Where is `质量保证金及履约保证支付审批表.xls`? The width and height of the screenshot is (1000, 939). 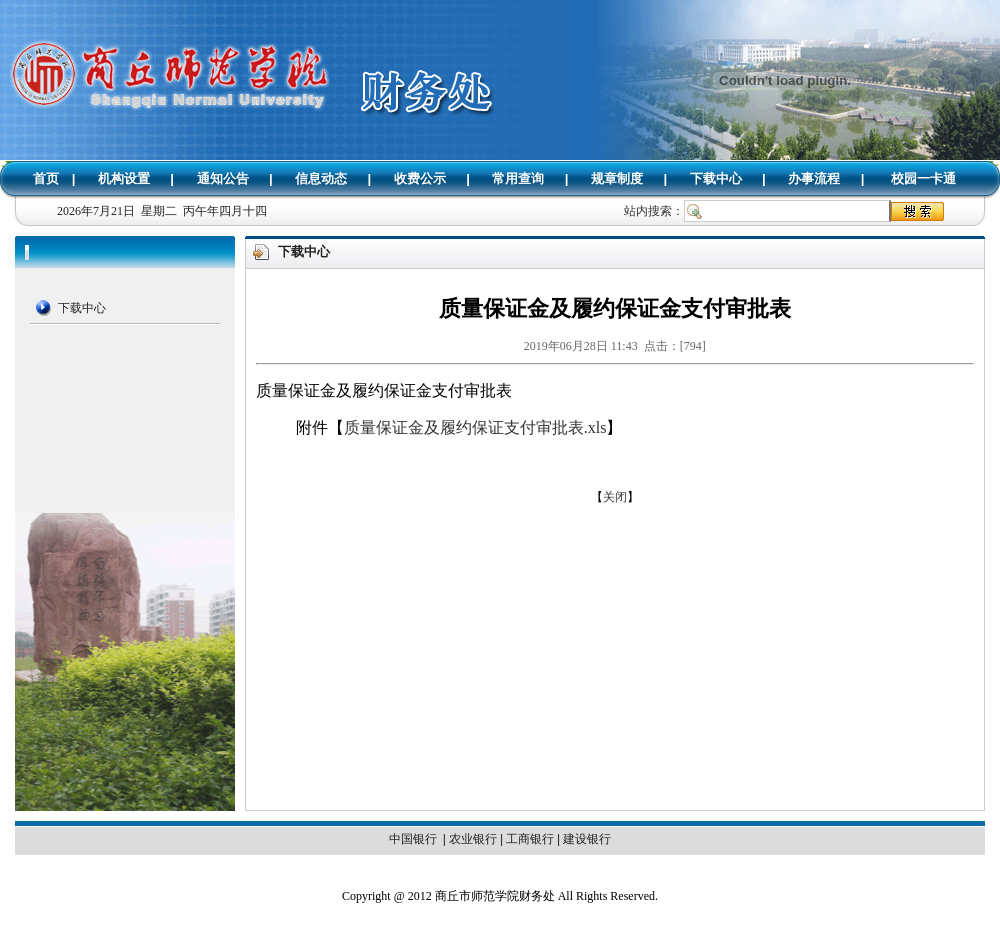
质量保证金及履约保证支付审批表.xls is located at coordinates (475, 427).